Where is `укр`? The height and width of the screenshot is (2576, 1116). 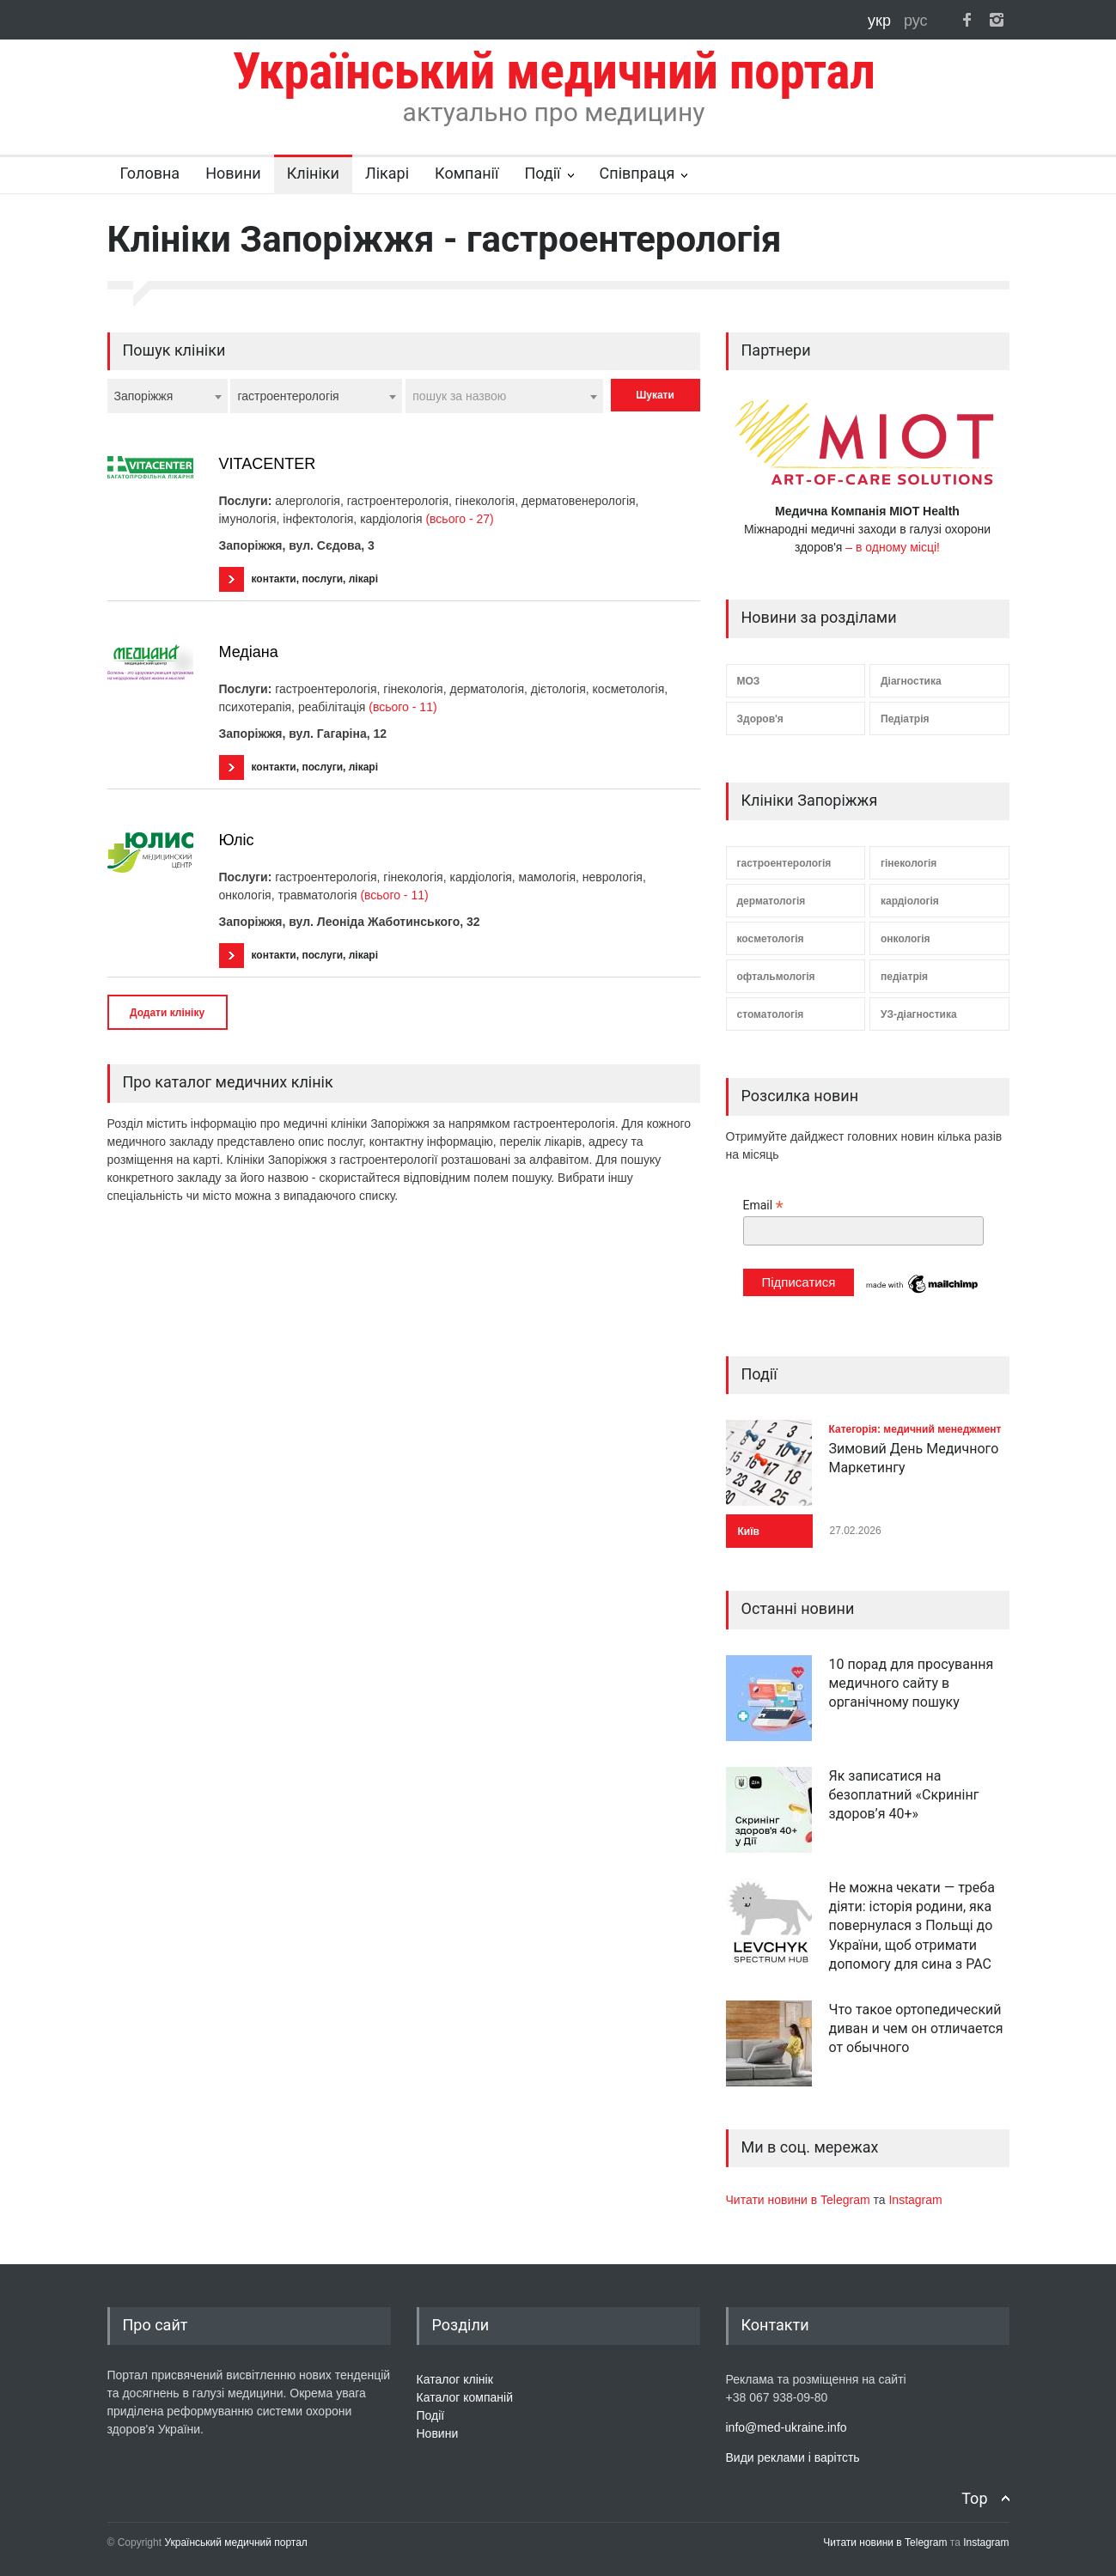 укр is located at coordinates (881, 20).